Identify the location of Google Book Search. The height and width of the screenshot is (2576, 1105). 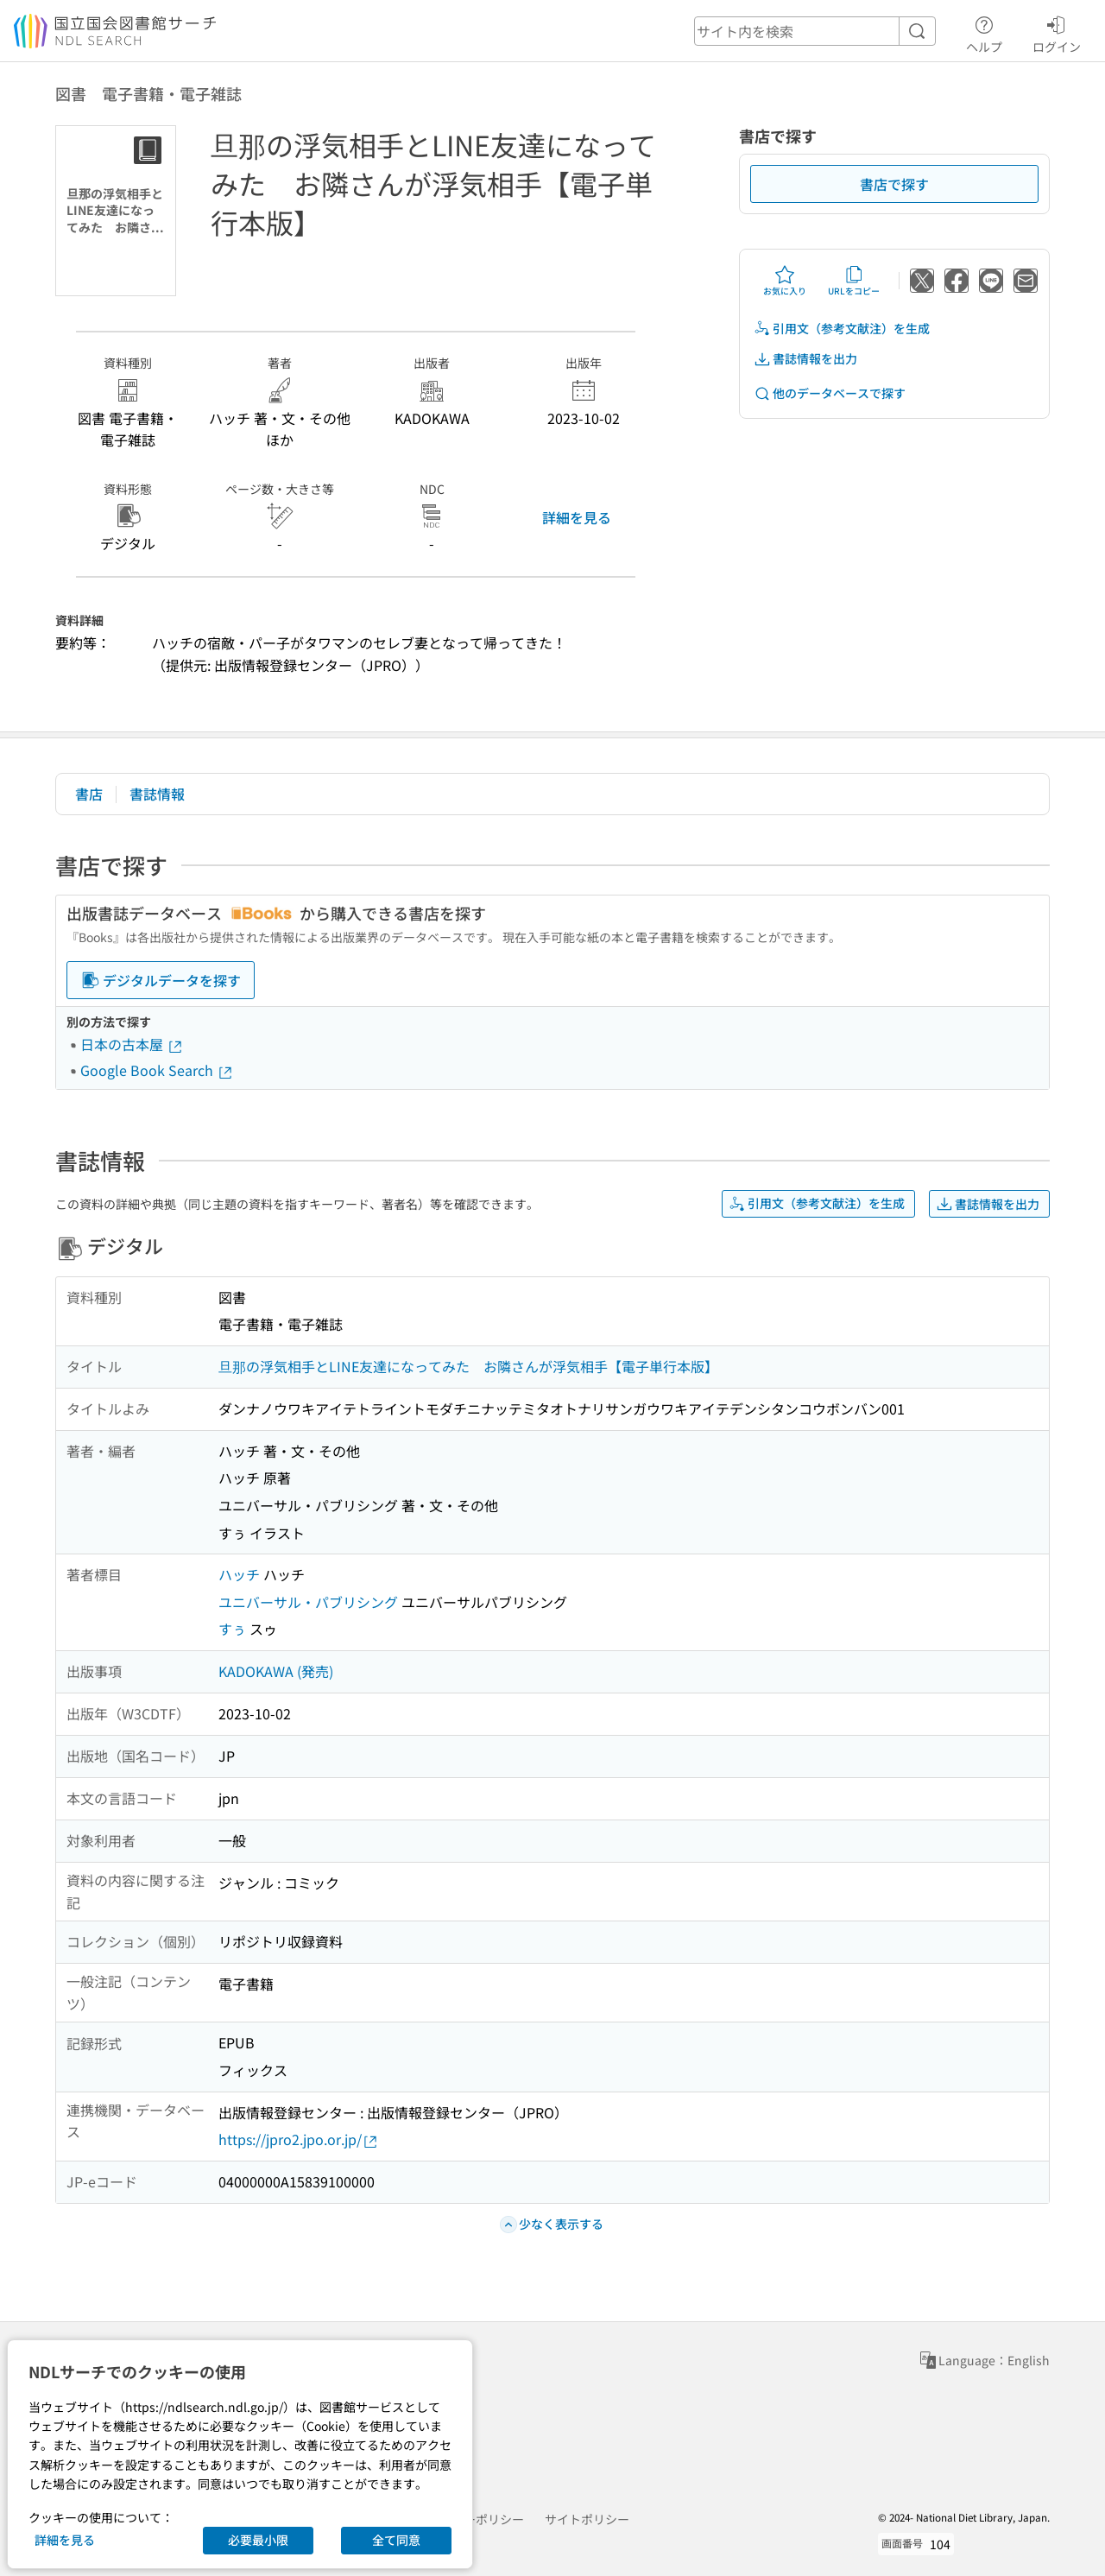
(157, 1070).